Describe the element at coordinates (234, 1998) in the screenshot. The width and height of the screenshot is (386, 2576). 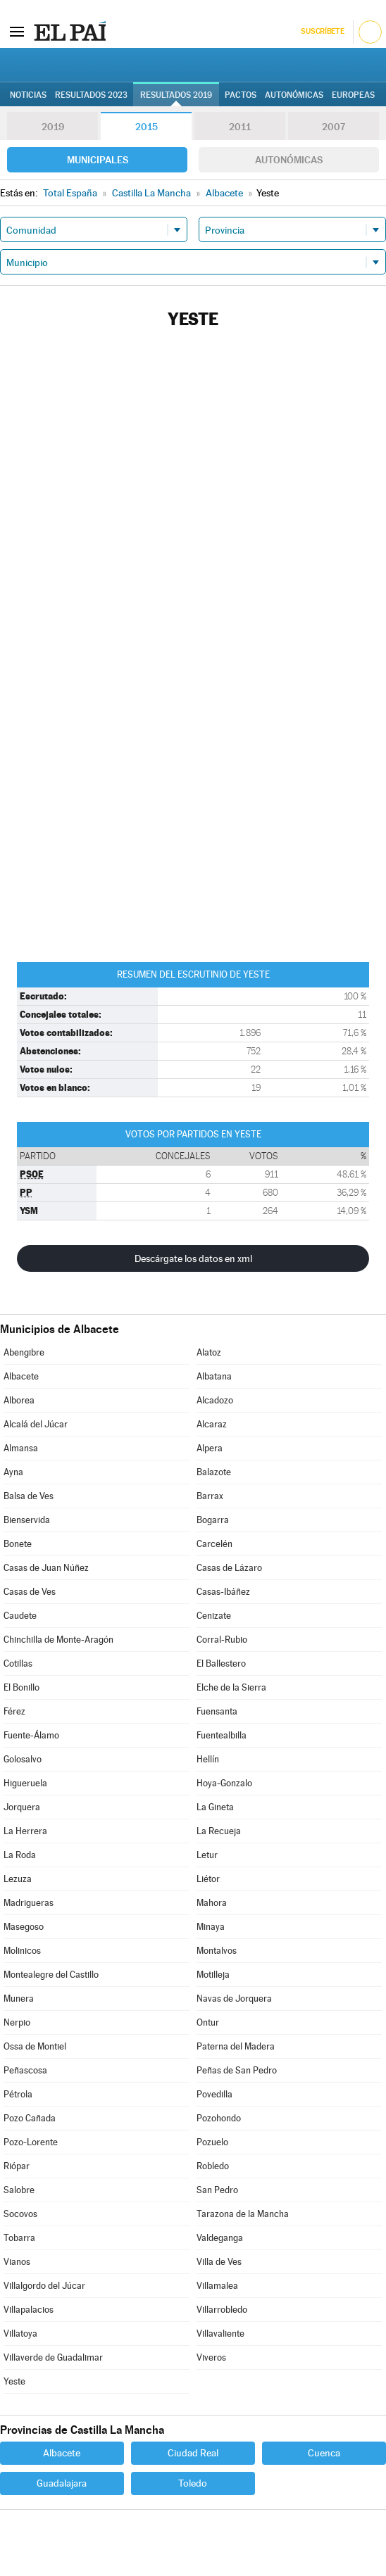
I see `Navas de Jorquera` at that location.